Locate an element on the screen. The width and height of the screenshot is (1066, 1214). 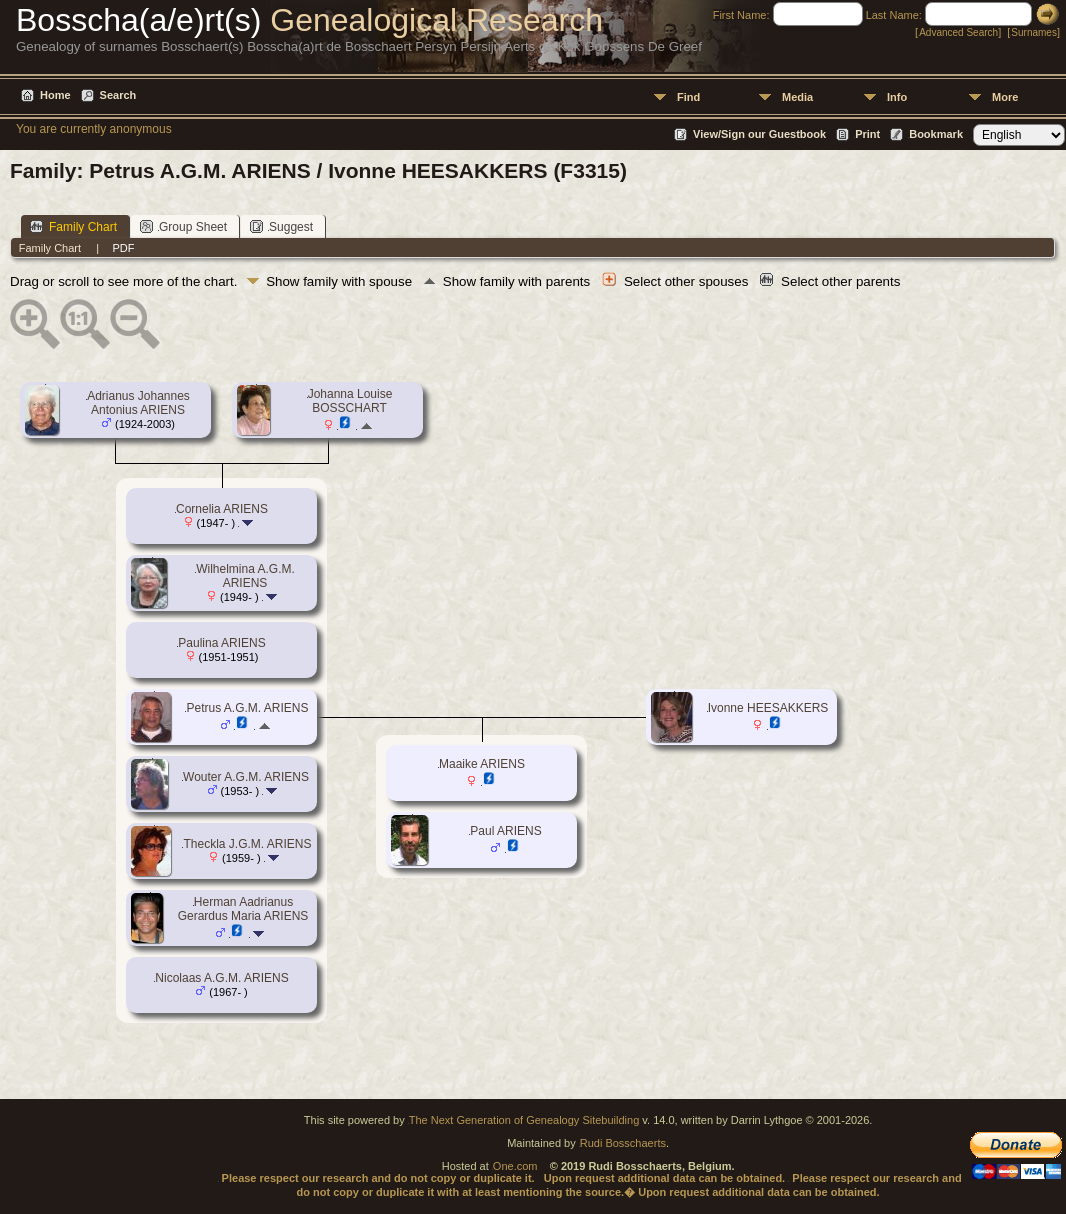
More is located at coordinates (1005, 97).